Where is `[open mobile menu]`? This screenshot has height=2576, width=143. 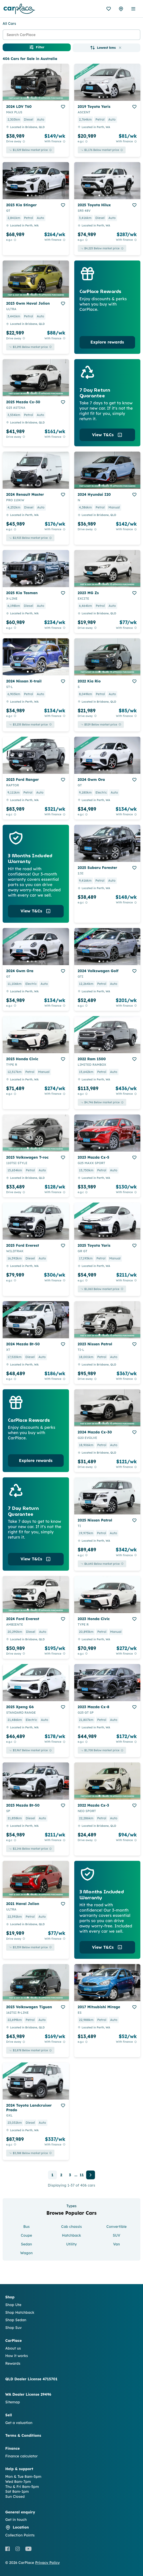 [open mobile menu] is located at coordinates (133, 9).